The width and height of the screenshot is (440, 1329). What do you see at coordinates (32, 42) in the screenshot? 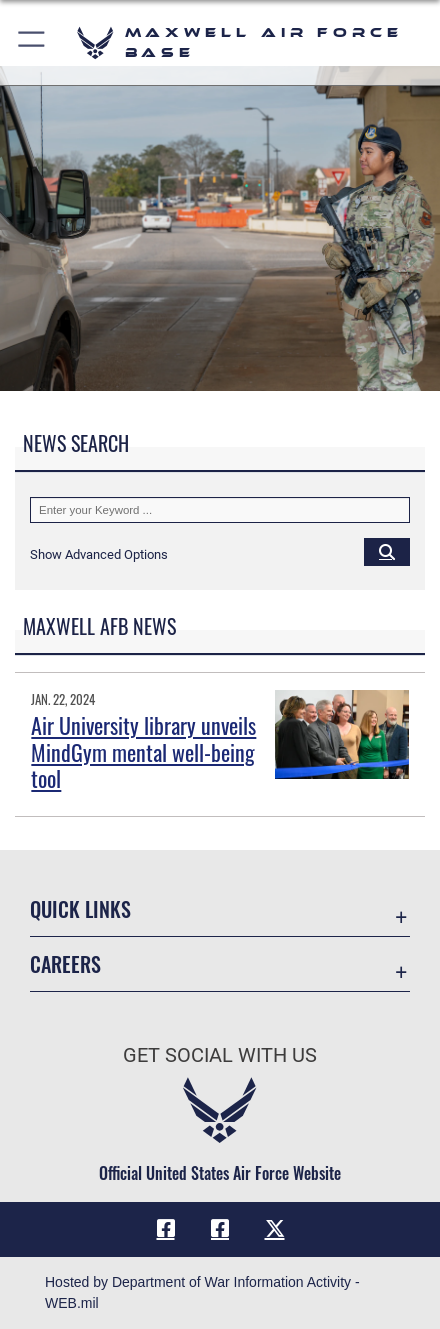
I see `[button]` at bounding box center [32, 42].